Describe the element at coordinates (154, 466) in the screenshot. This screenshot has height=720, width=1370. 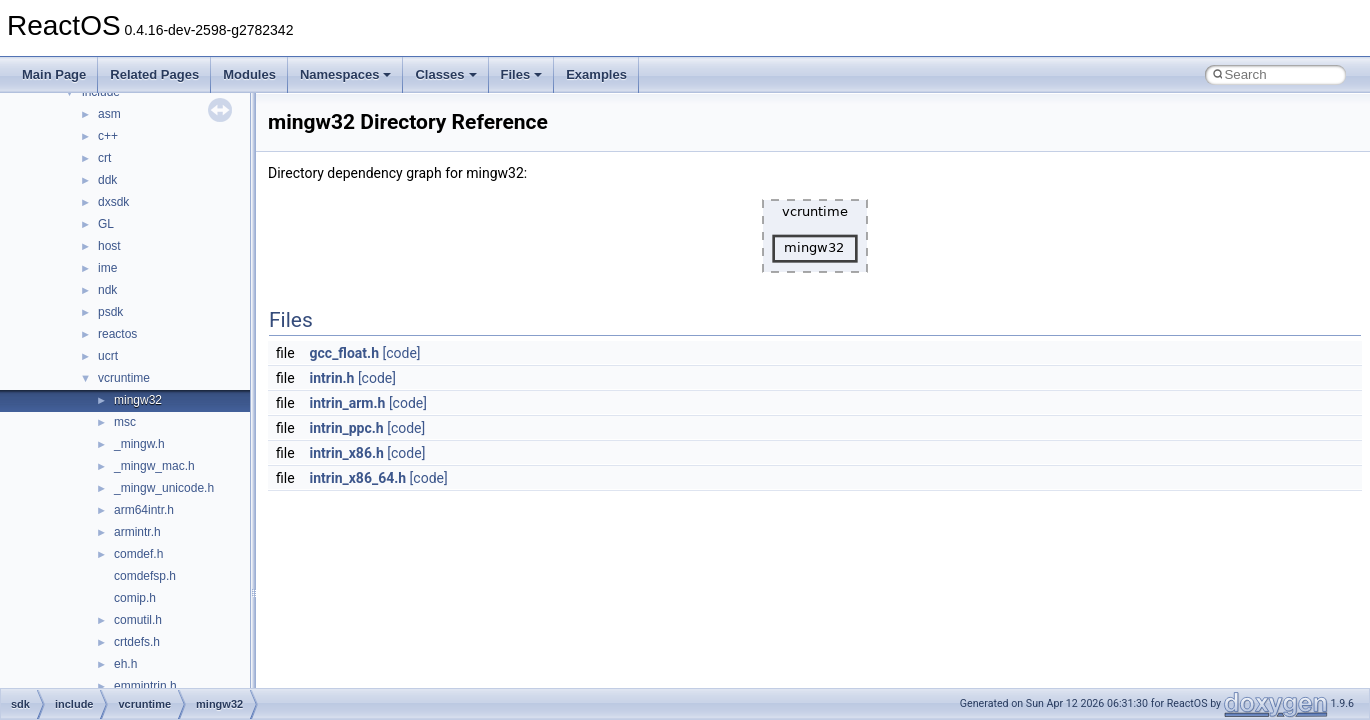
I see `_mingw_mac.h` at that location.